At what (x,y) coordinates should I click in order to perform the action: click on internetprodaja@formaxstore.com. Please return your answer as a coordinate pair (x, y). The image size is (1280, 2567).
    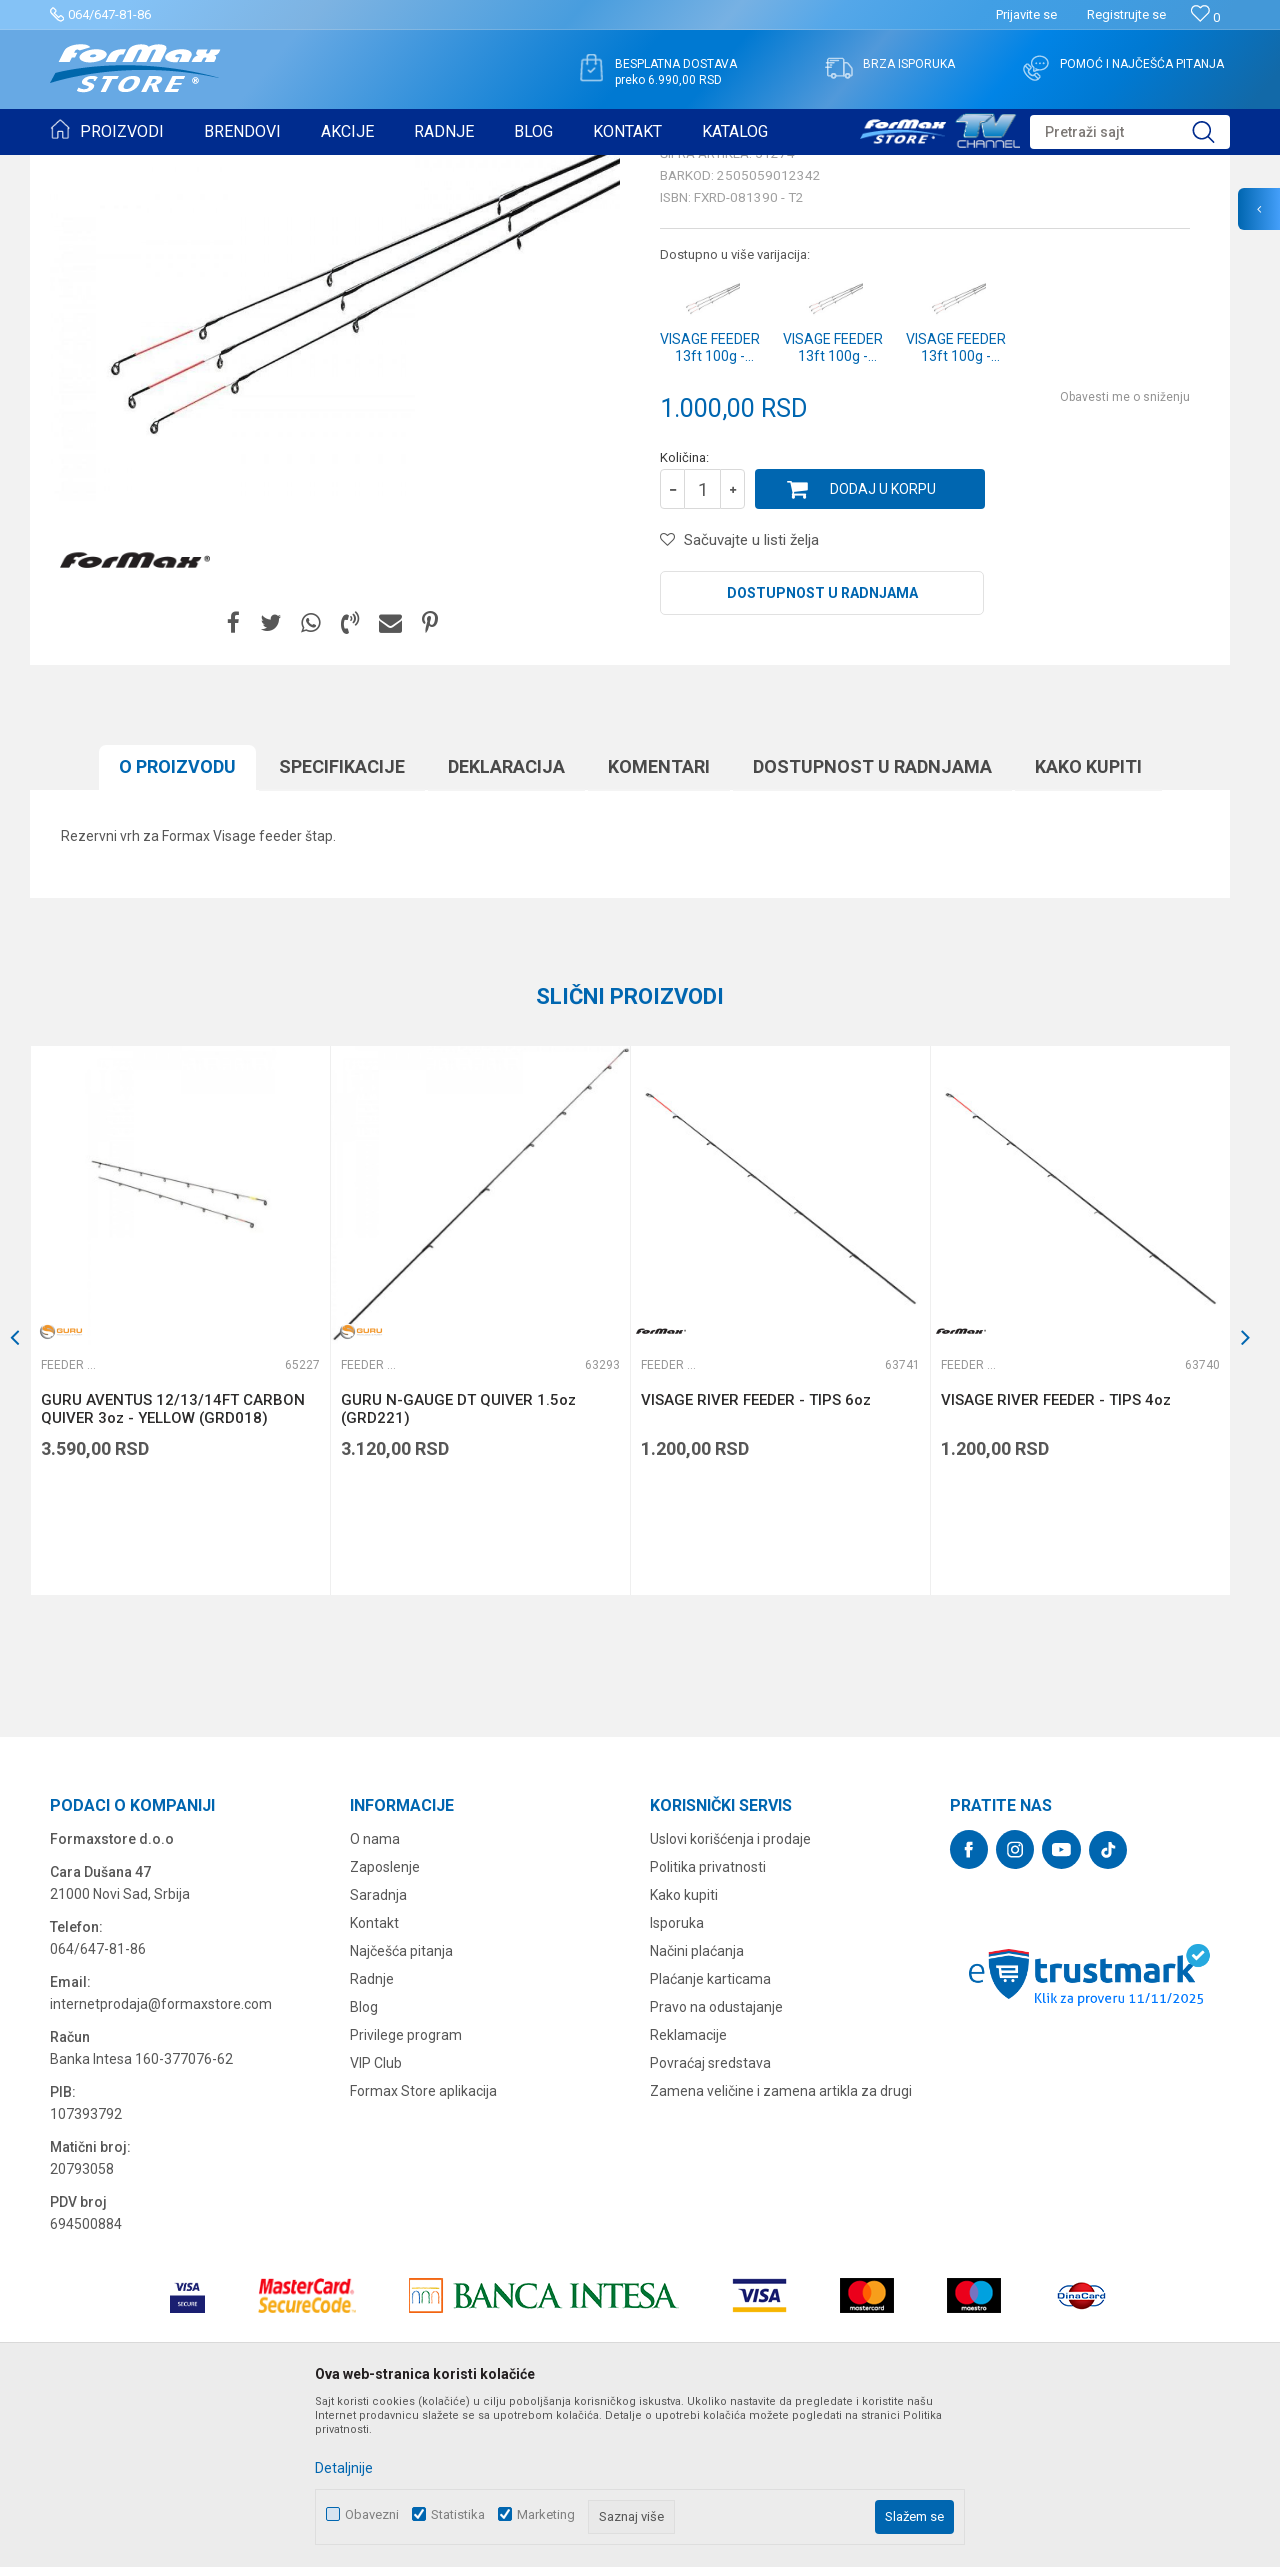
    Looking at the image, I should click on (161, 2159).